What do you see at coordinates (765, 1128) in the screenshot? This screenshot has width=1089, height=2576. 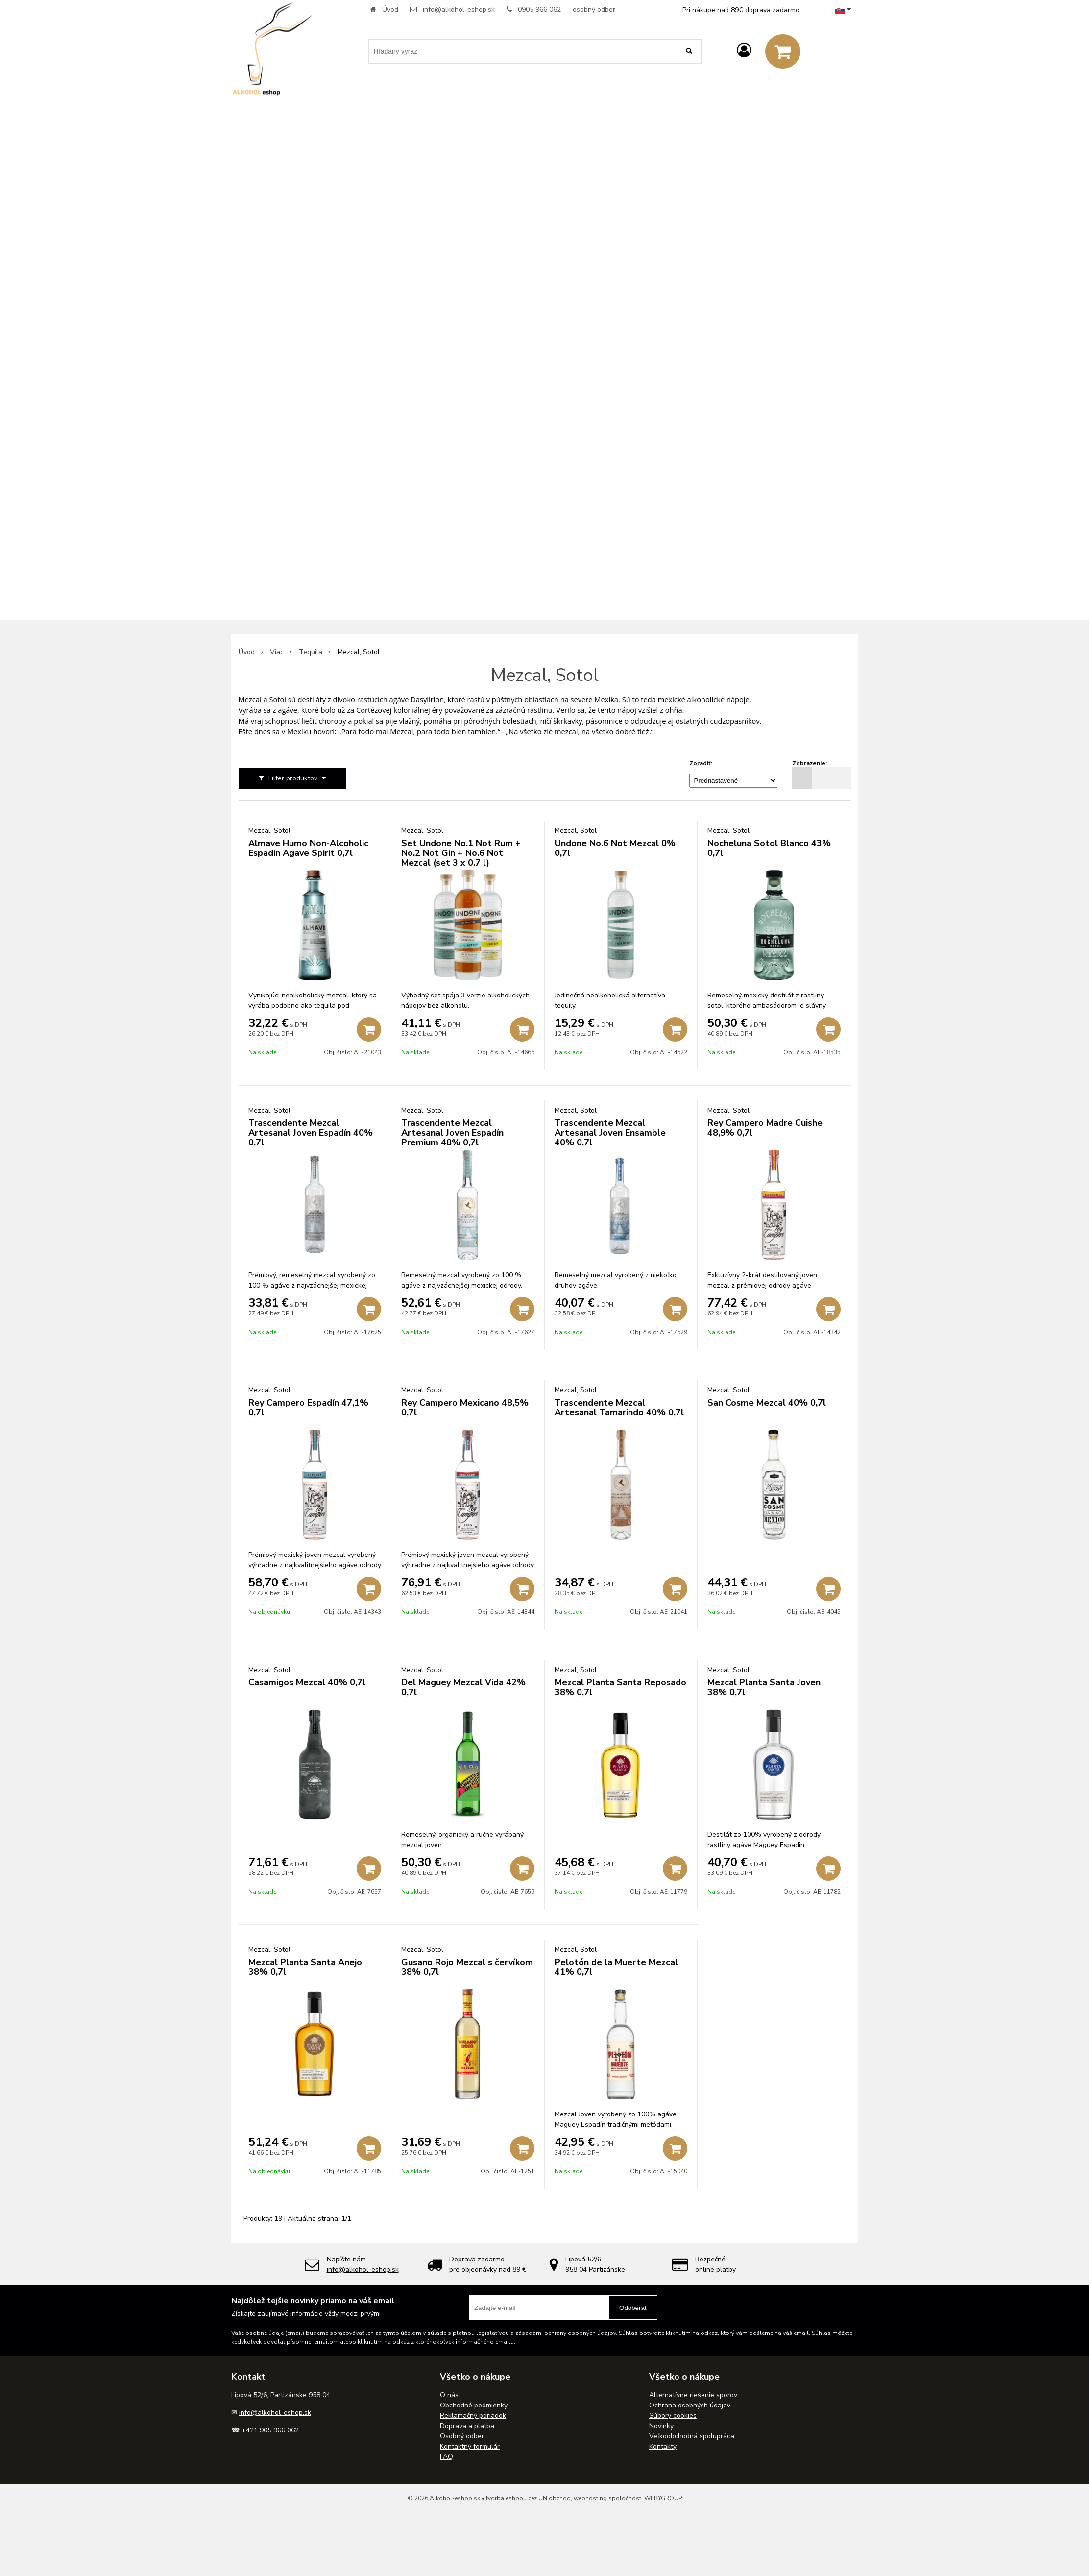 I see `Rey Campero Madre Cuishe 48,9% 0,7l` at bounding box center [765, 1128].